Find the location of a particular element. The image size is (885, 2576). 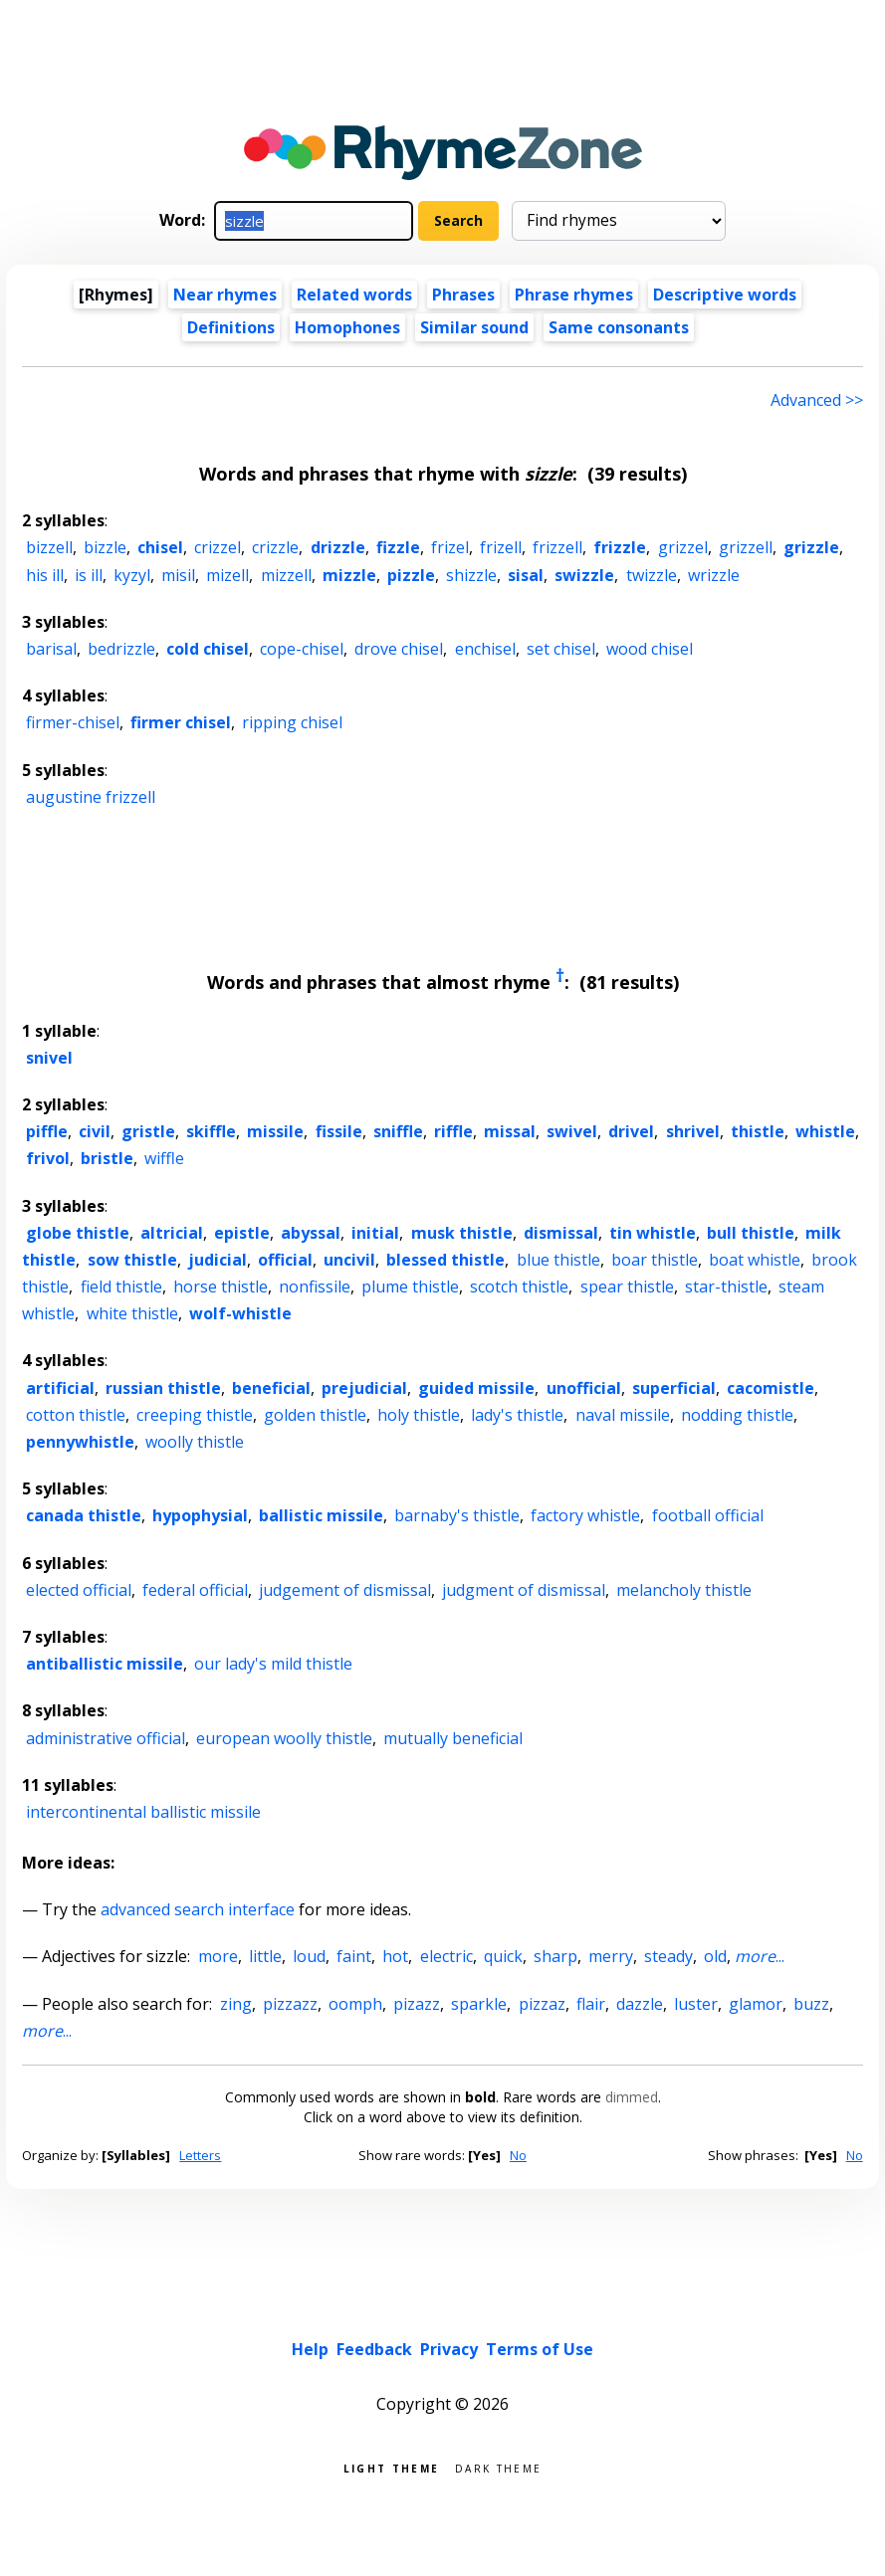

snivel is located at coordinates (49, 1058).